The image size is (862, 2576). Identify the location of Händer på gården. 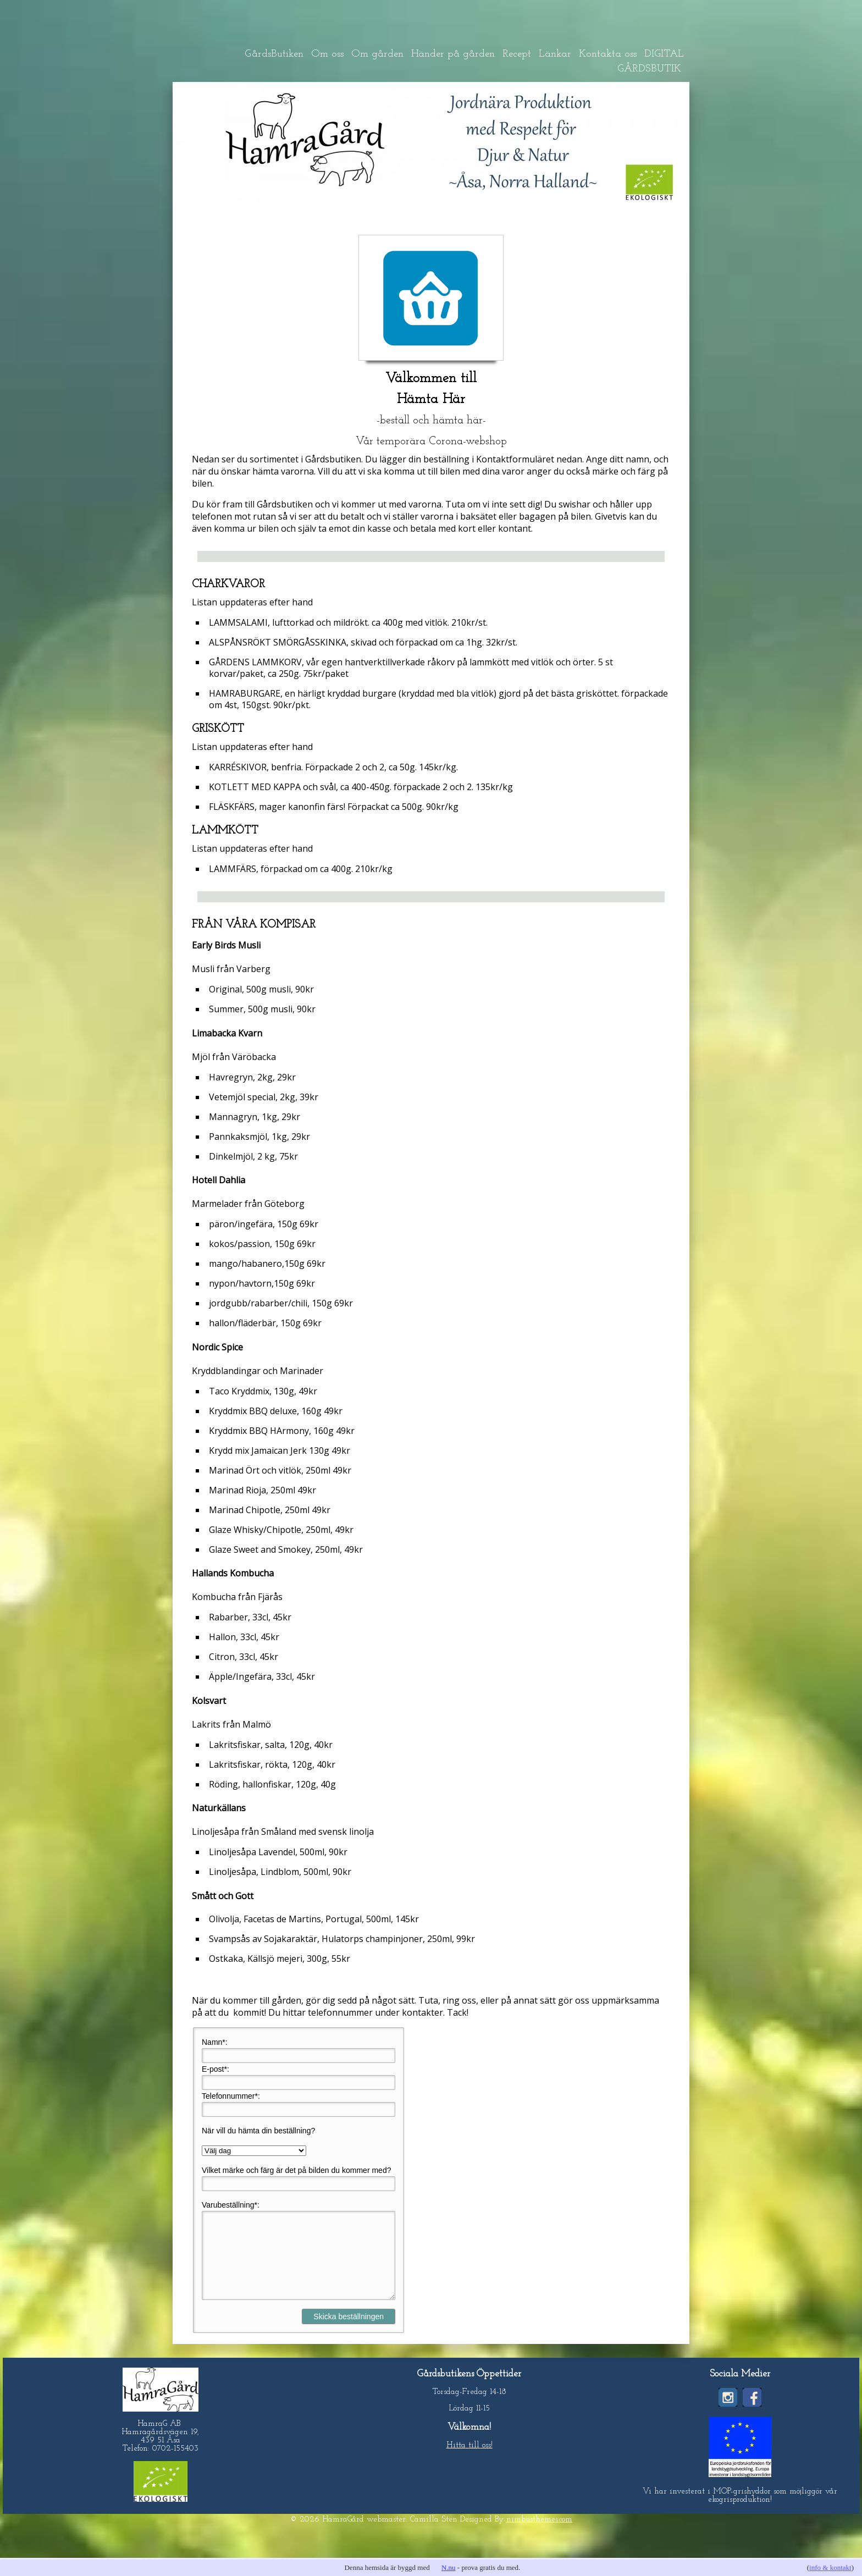
(453, 54).